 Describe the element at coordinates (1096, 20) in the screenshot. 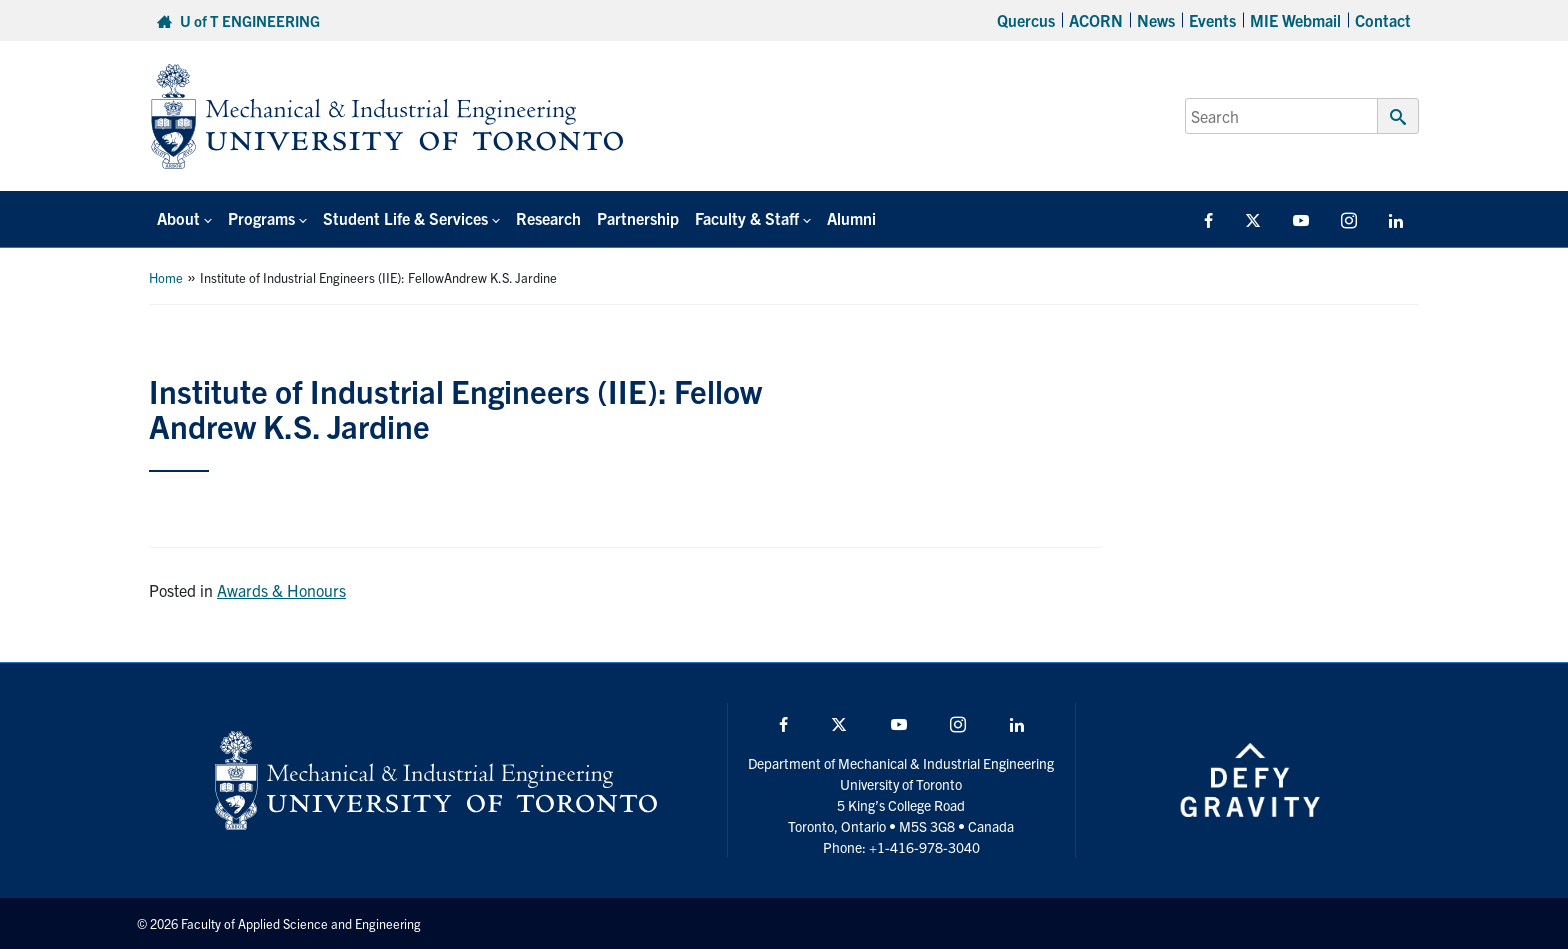

I see `ACORN` at that location.